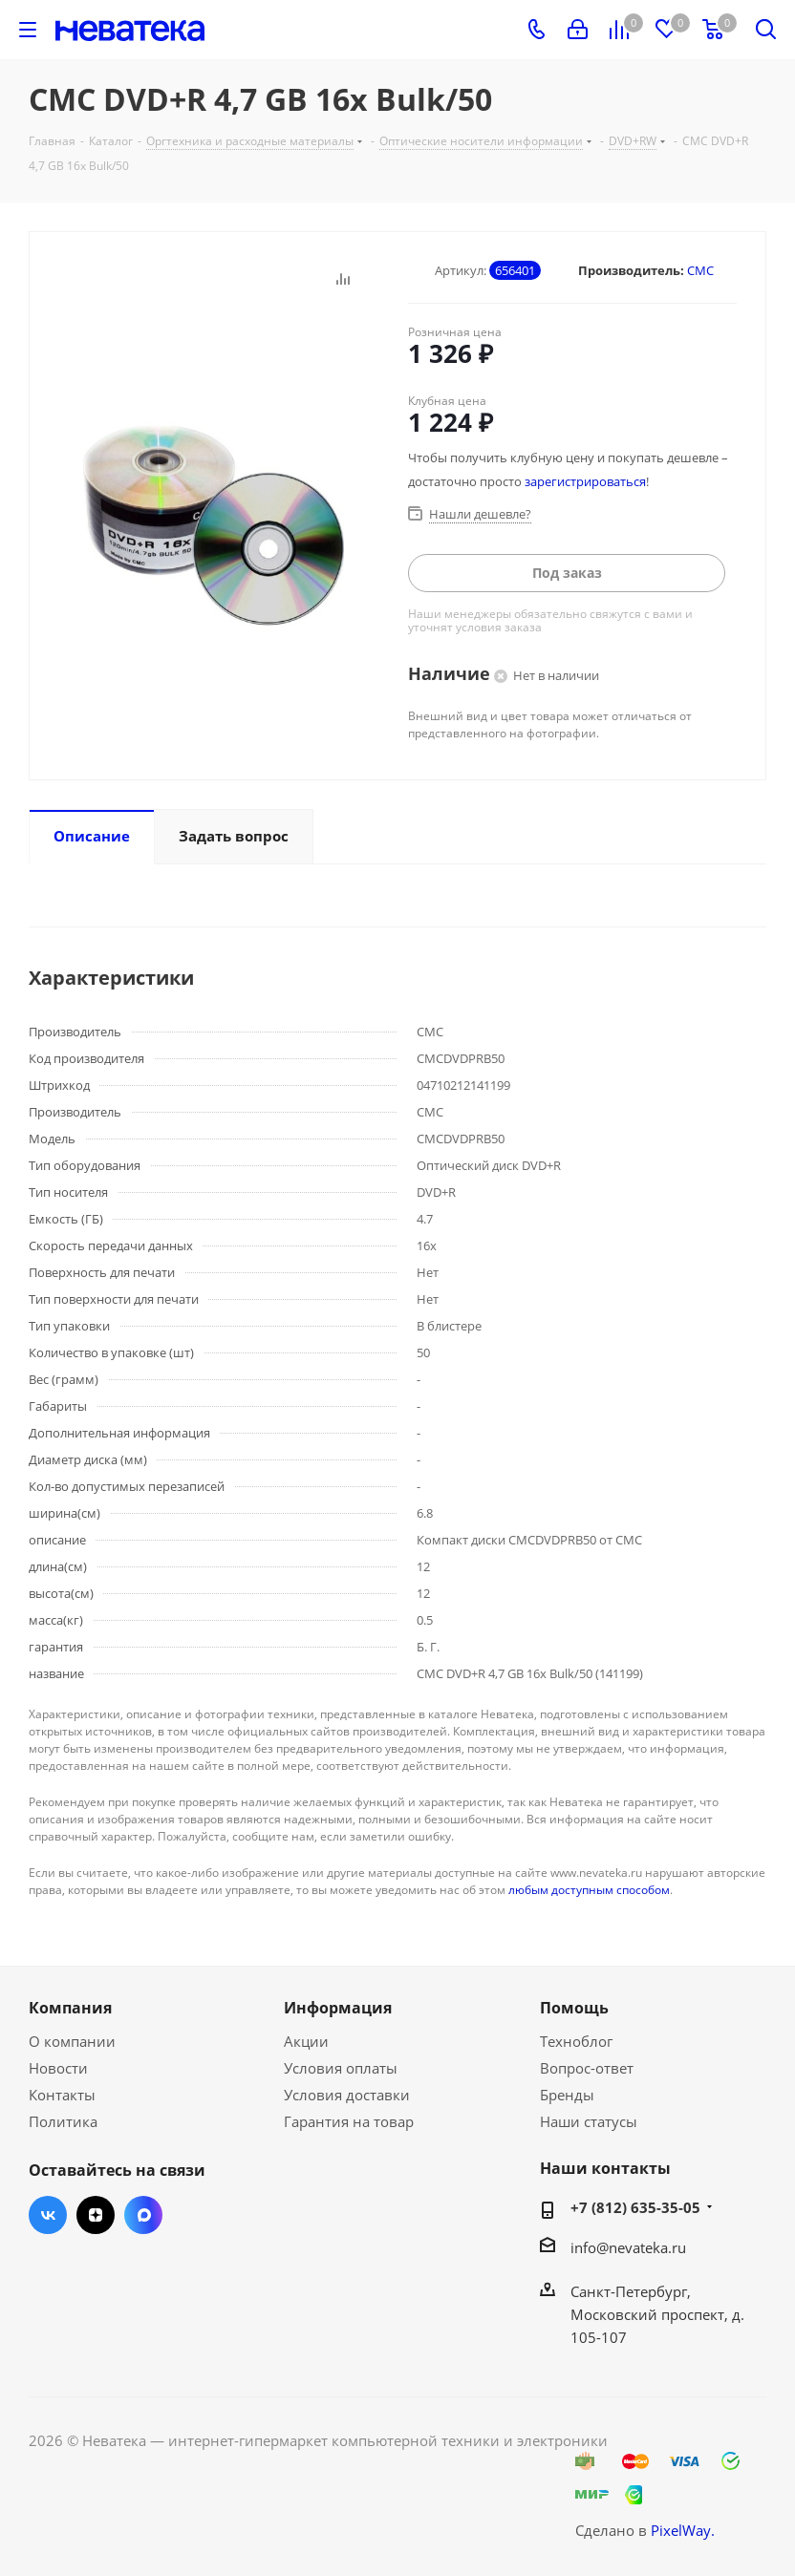 The image size is (795, 2576). I want to click on +7 (812) 635-35-05, so click(635, 2207).